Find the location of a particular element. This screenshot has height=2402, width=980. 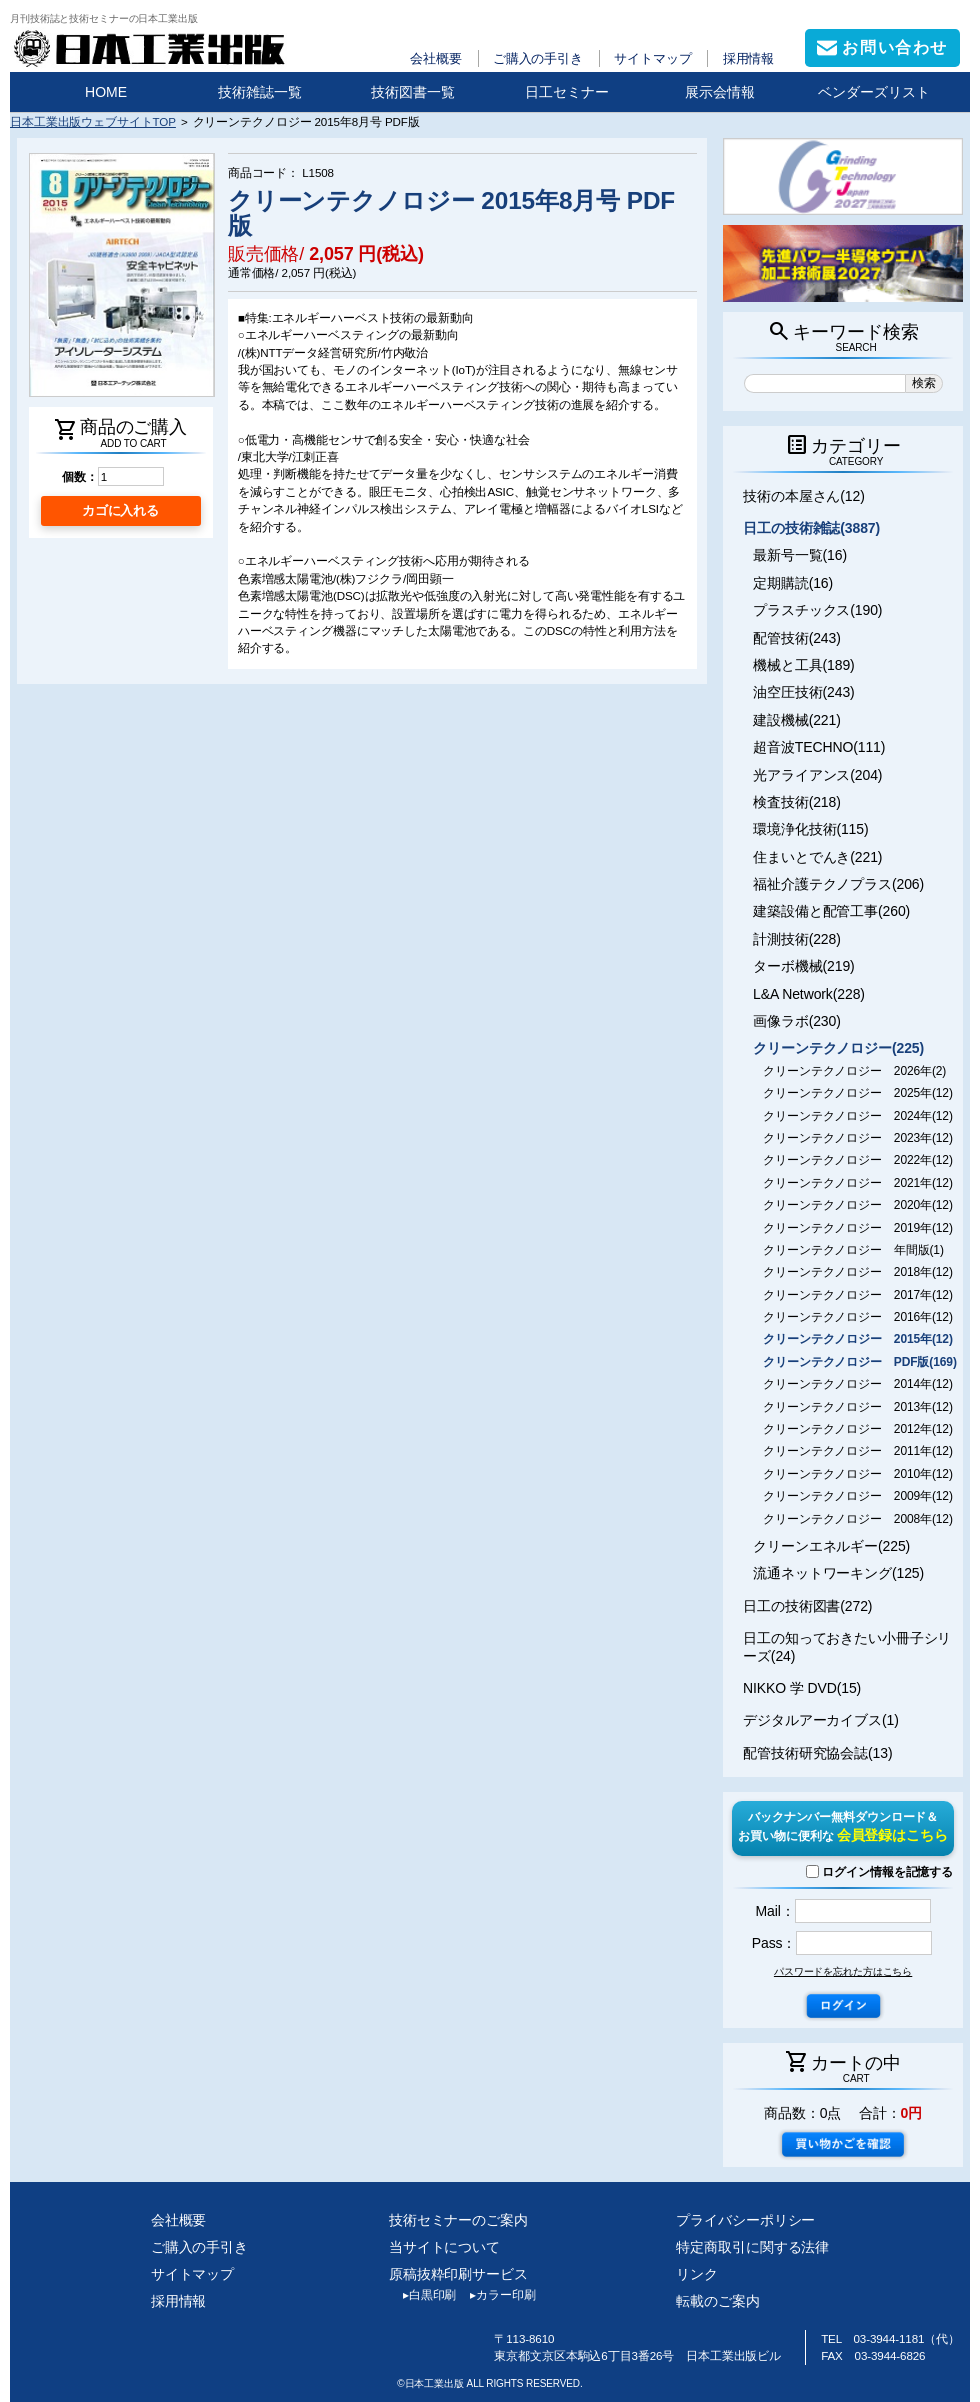

クリーンテクノロジー(225) is located at coordinates (838, 1048).